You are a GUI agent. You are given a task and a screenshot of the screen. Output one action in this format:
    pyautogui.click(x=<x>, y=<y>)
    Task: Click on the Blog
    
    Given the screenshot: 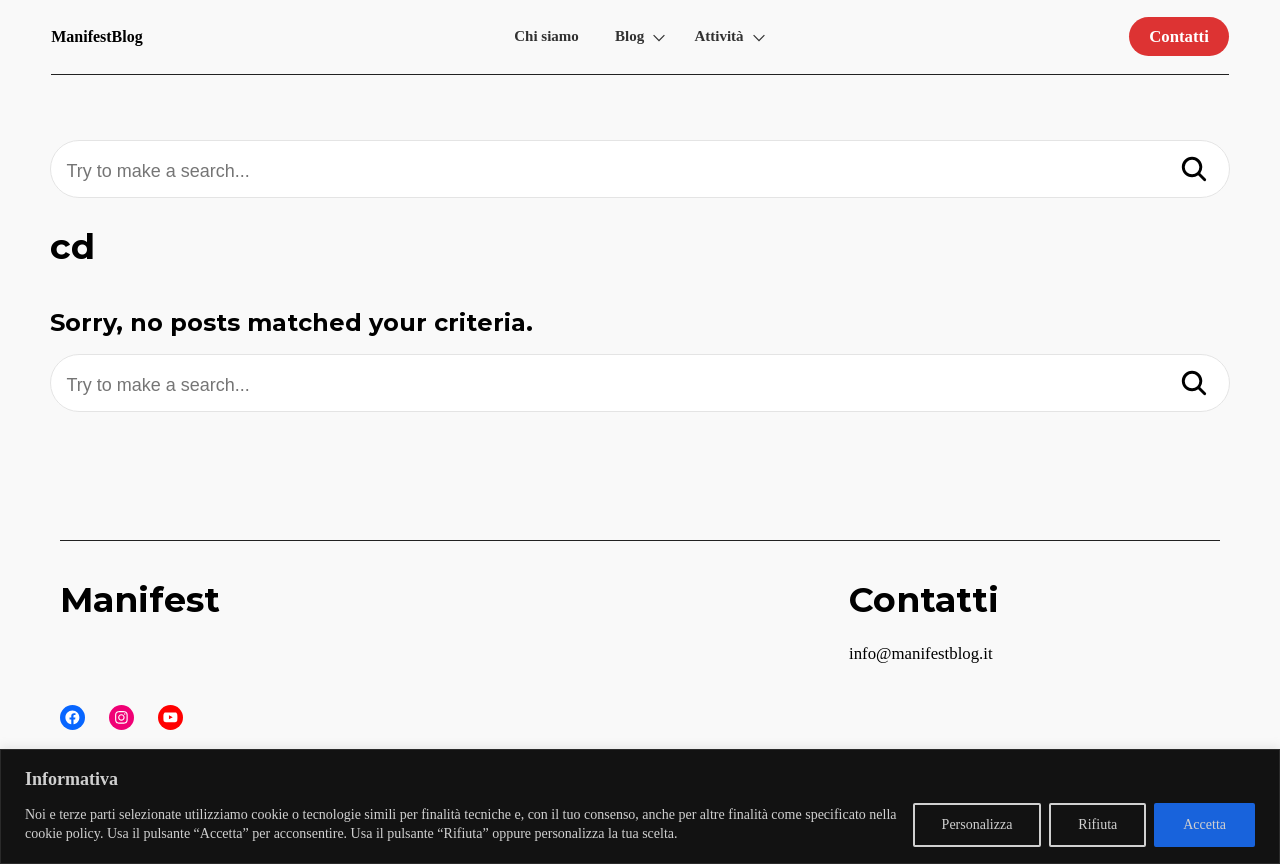 What is the action you would take?
    pyautogui.click(x=629, y=36)
    